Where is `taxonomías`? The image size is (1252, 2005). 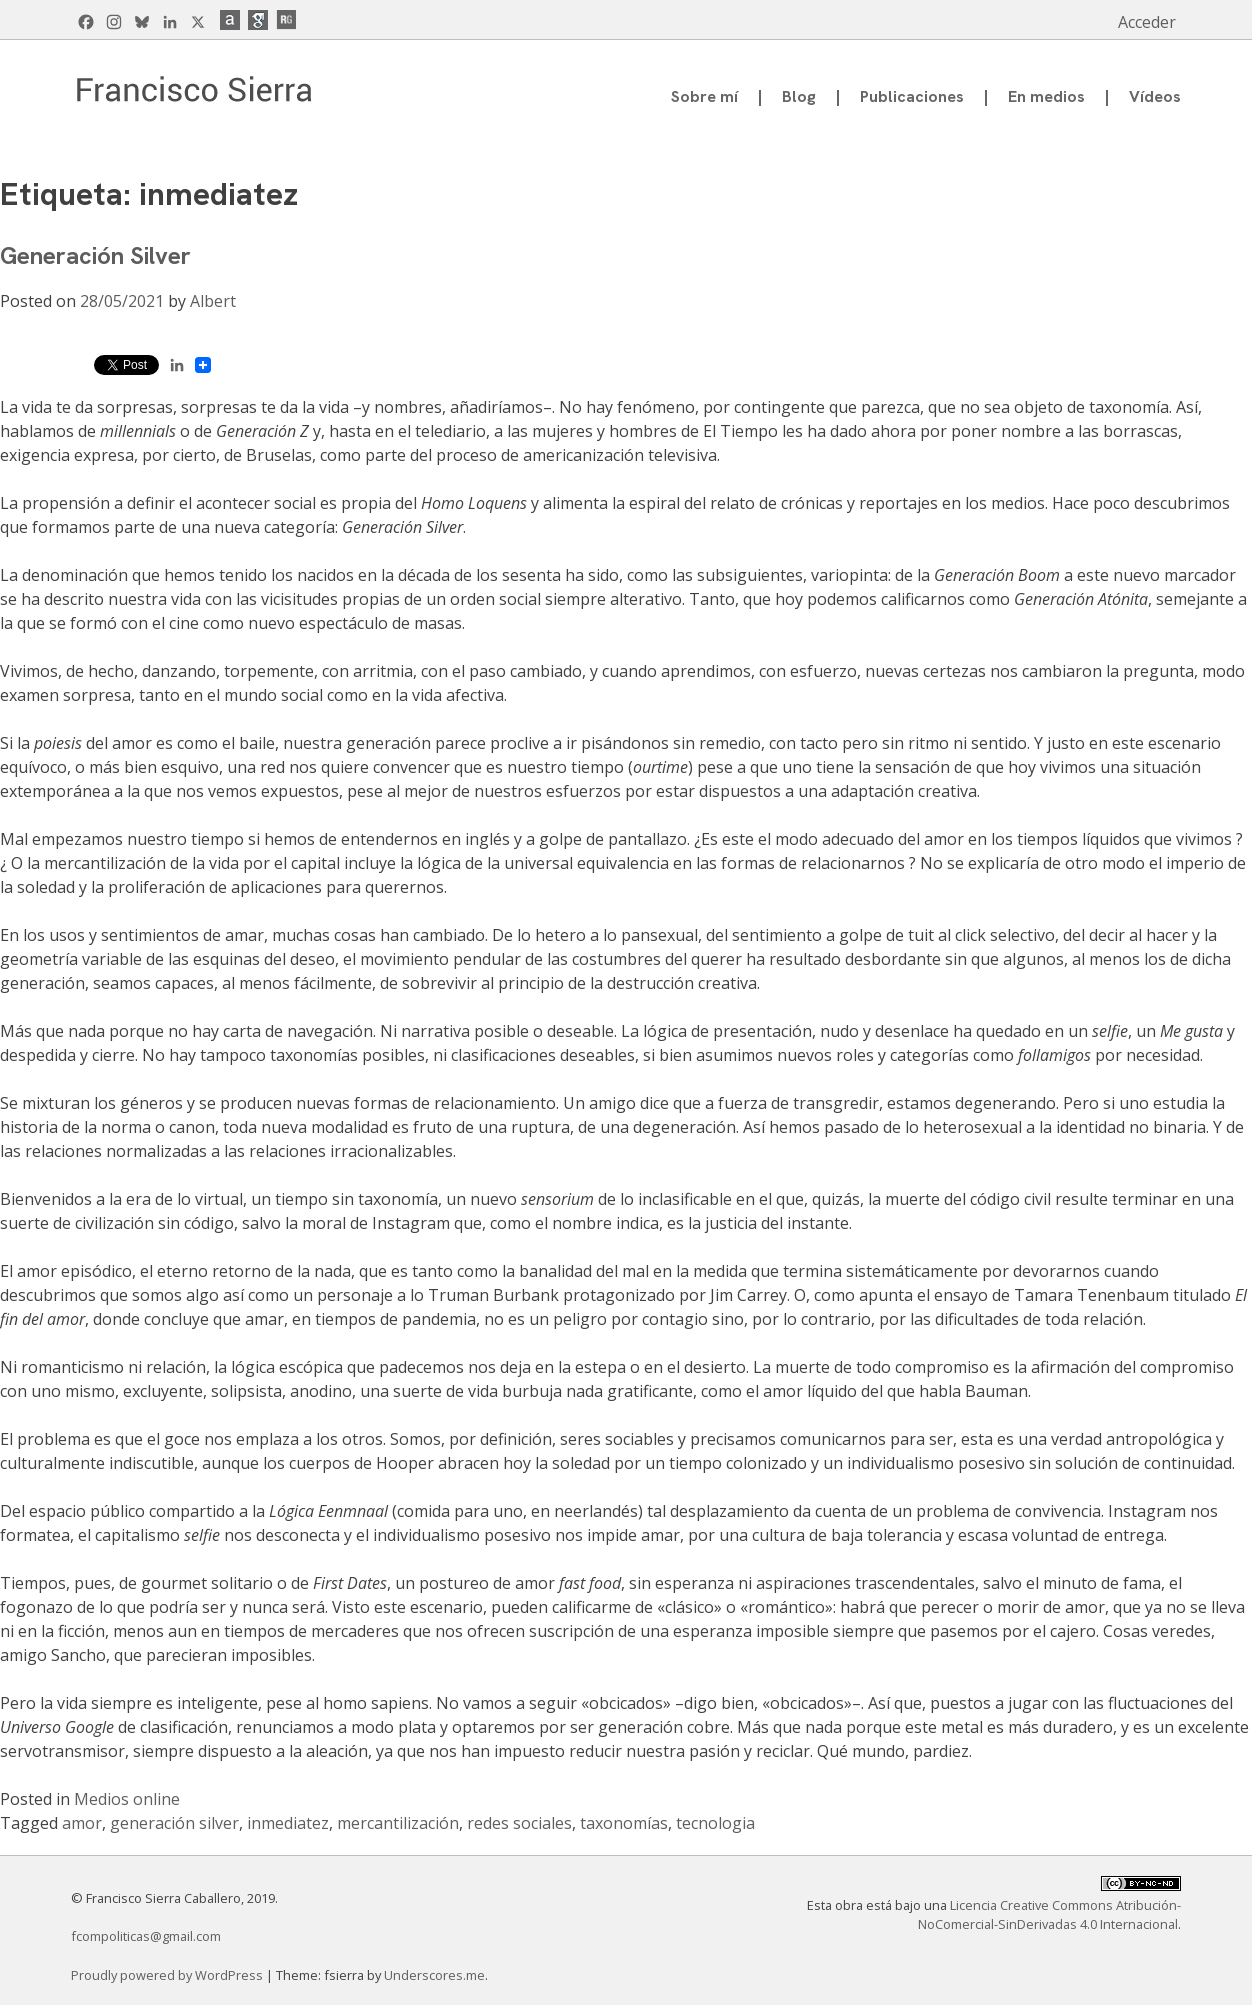
taxonomías is located at coordinates (624, 1823).